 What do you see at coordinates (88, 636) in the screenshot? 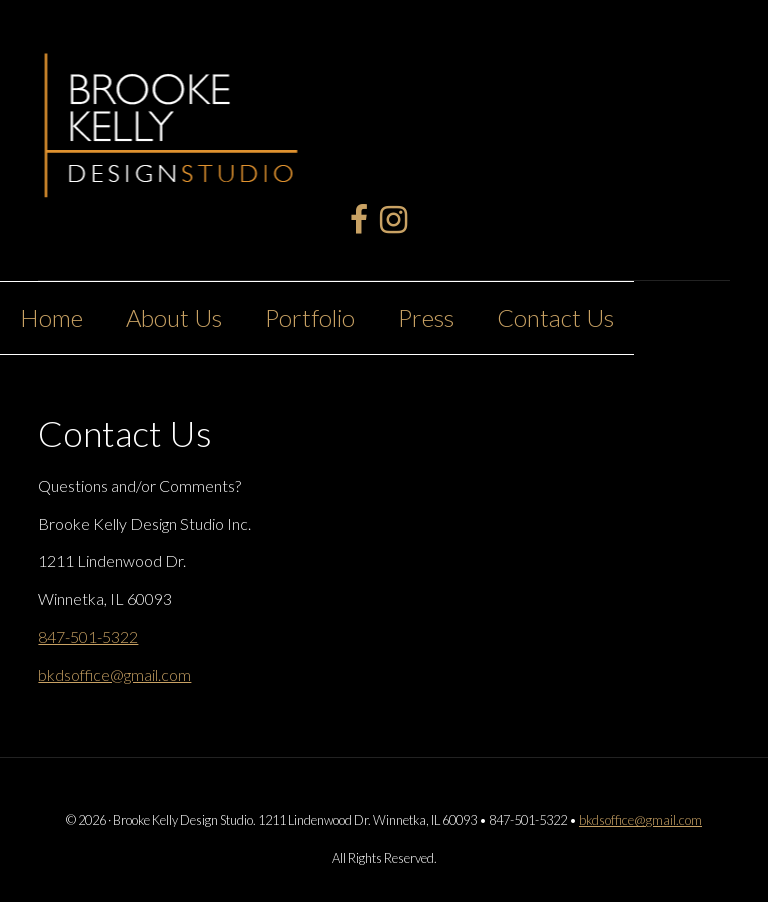
I see `847-501-5322` at bounding box center [88, 636].